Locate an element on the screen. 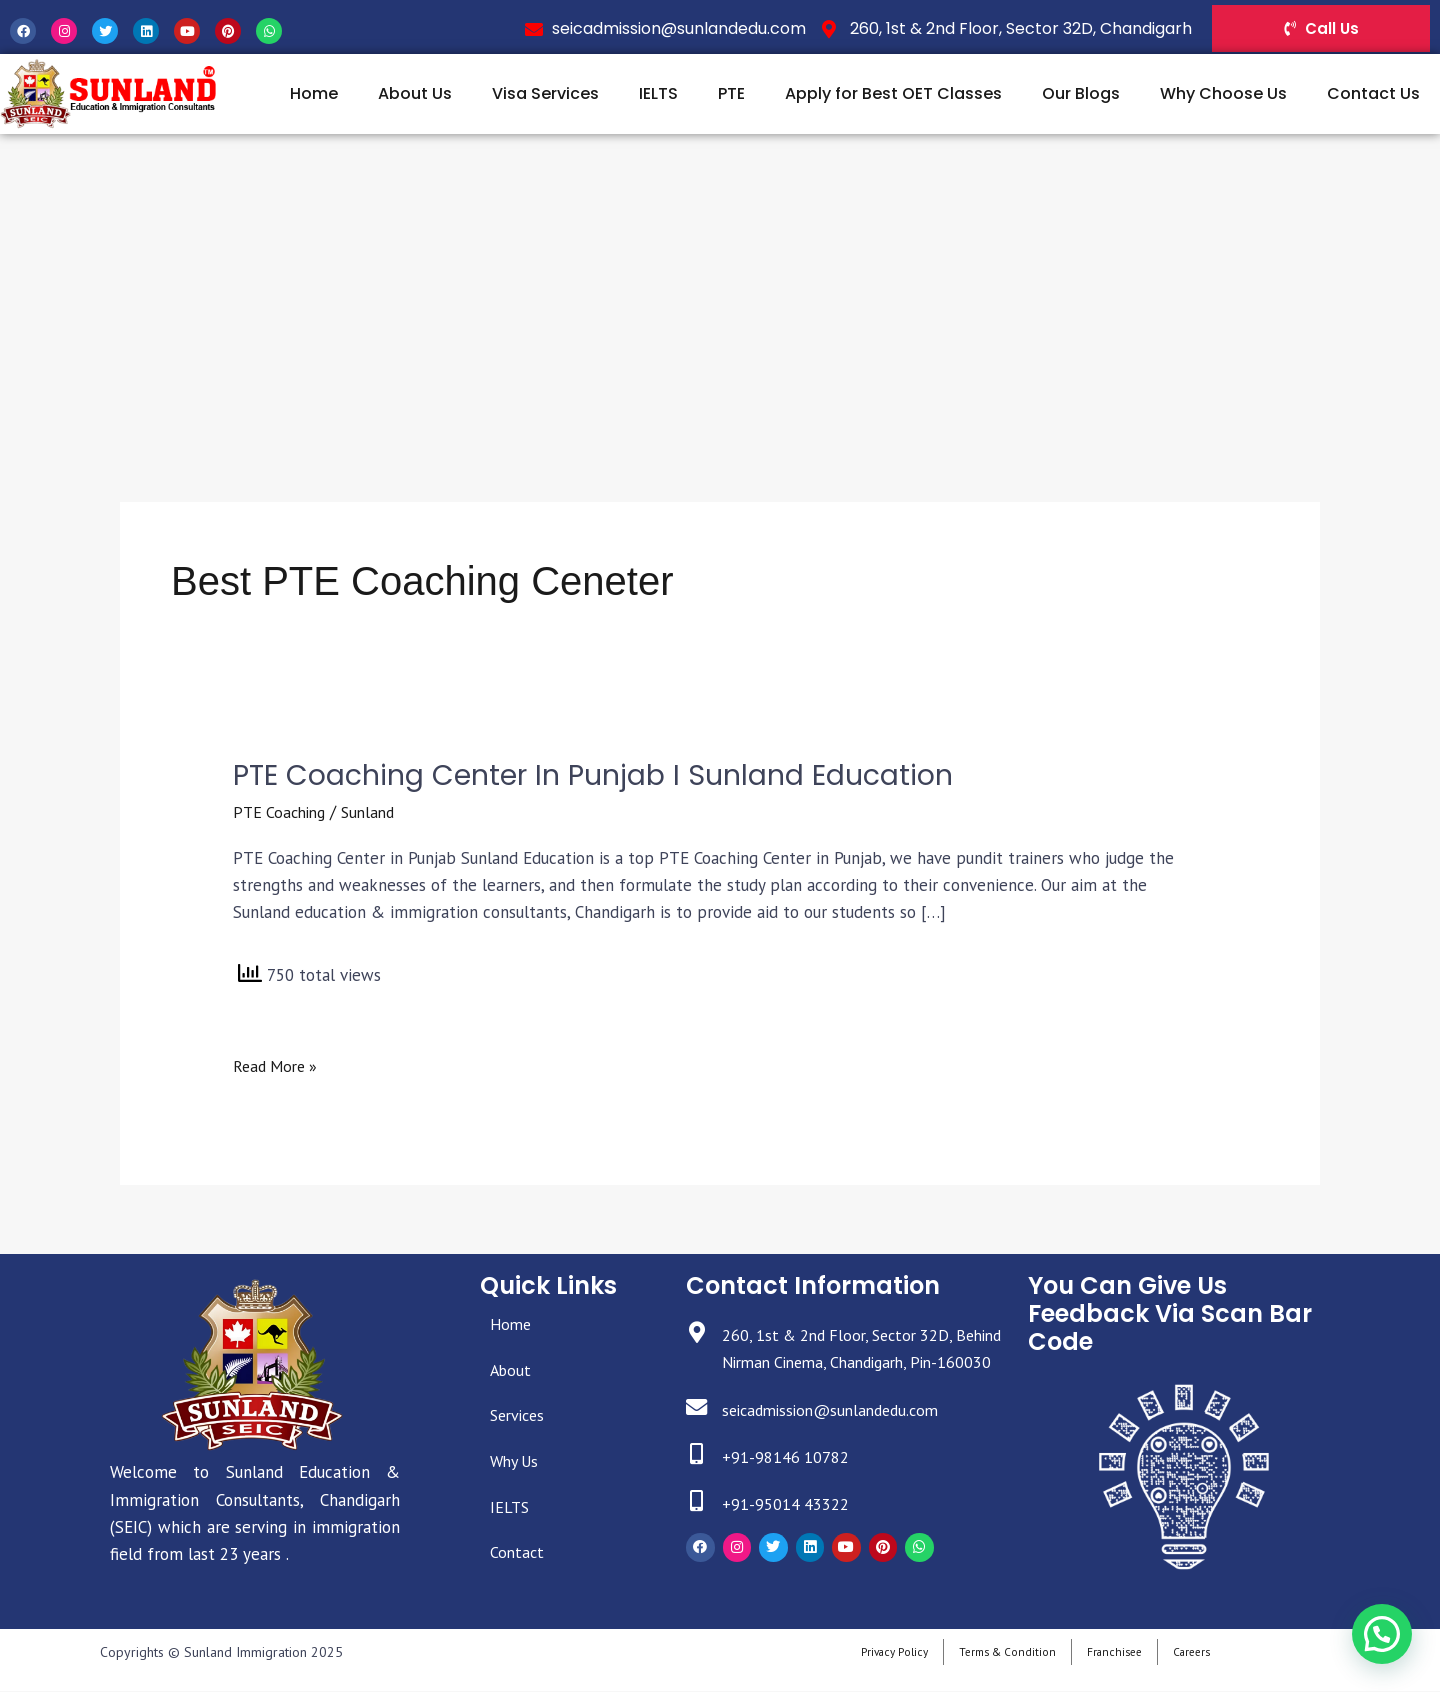 The height and width of the screenshot is (1692, 1440). Visa Services is located at coordinates (545, 93).